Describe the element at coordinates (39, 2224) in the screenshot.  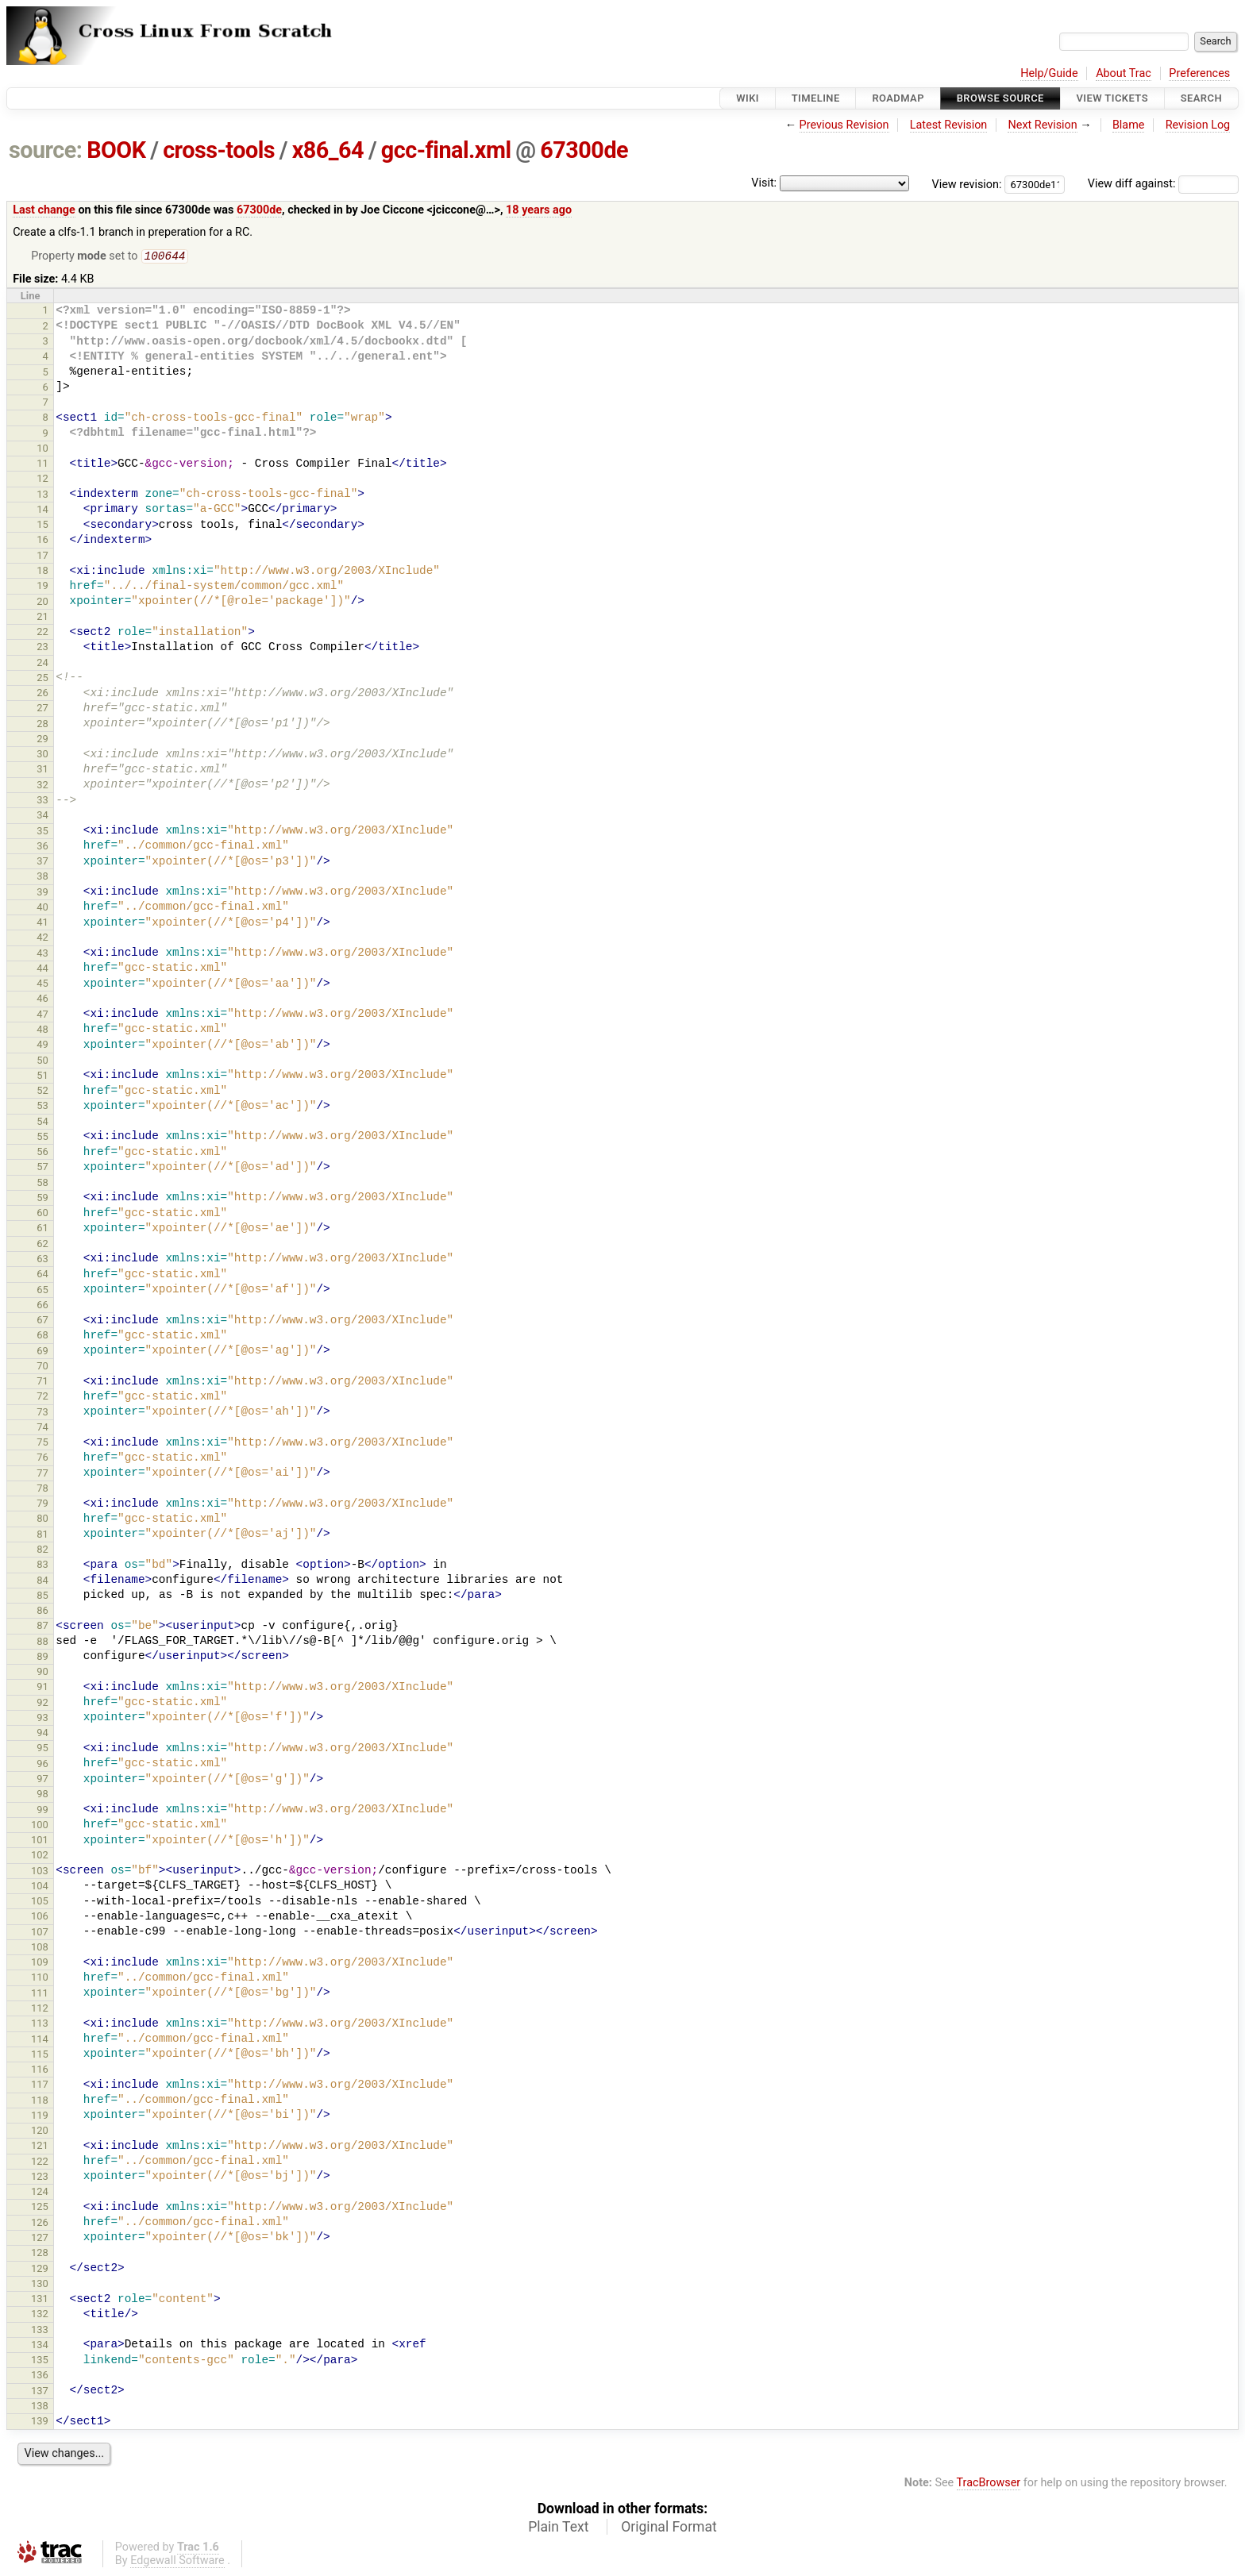
I see `126` at that location.